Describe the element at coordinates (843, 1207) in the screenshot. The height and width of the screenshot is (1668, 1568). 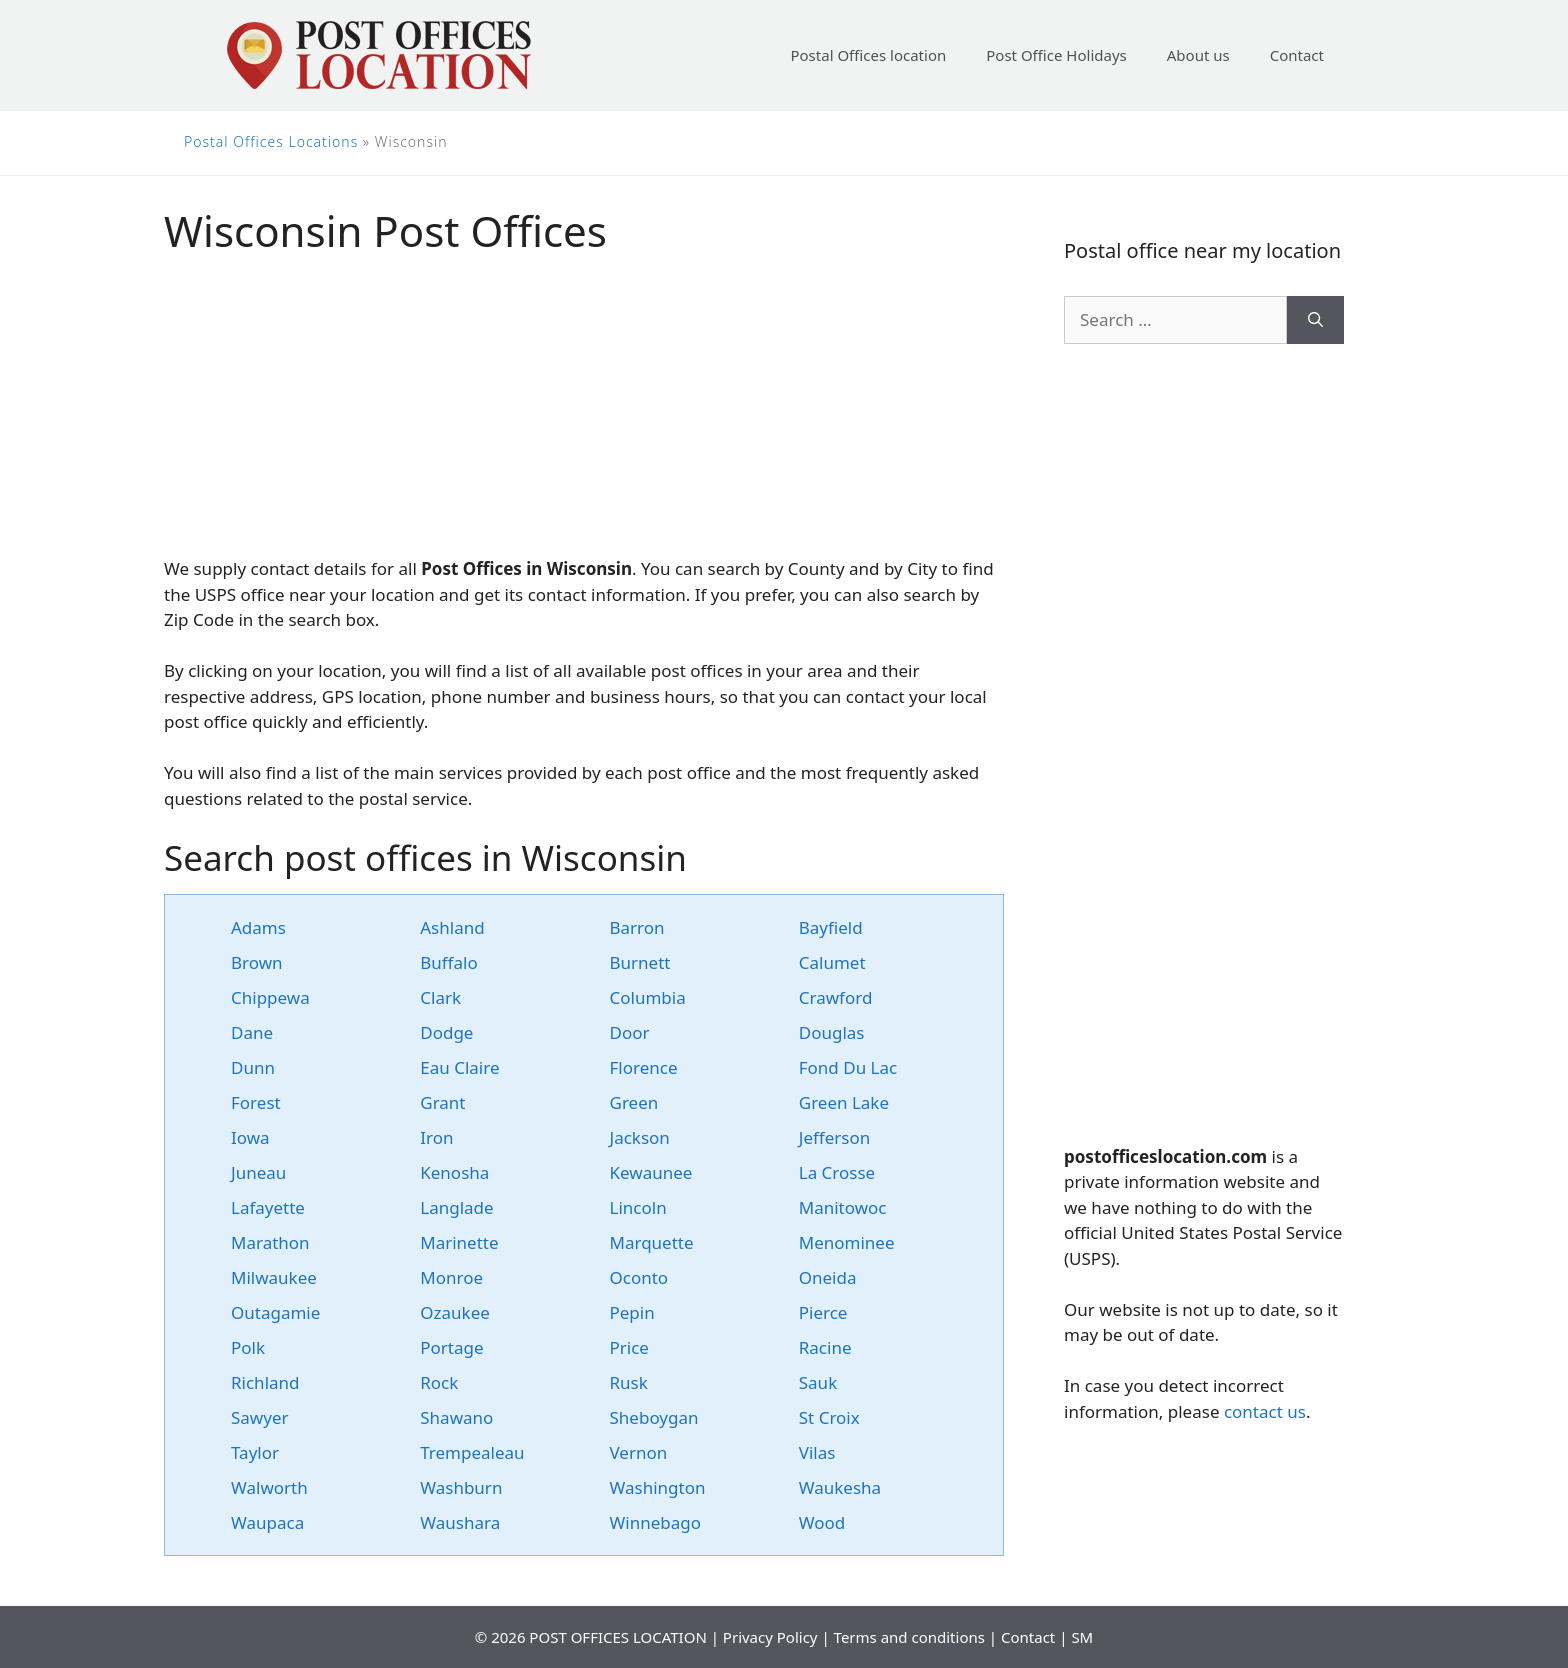
I see `Manitowoc` at that location.